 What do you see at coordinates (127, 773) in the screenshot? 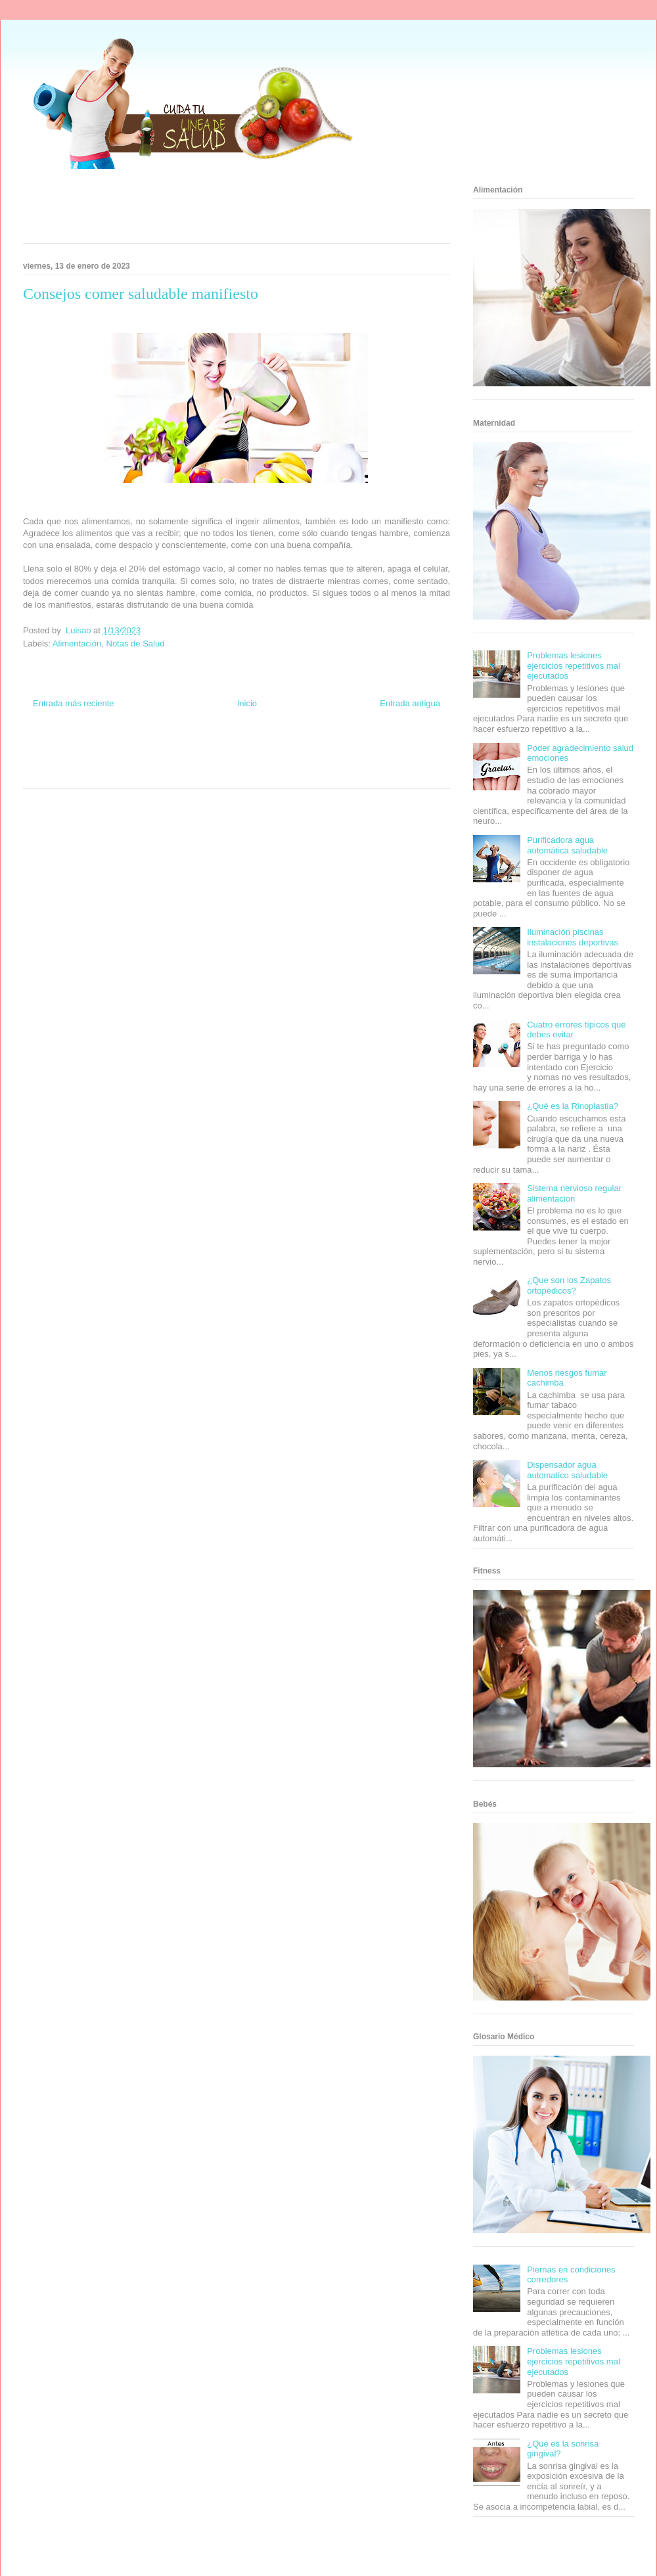
I see `Se Saludable` at bounding box center [127, 773].